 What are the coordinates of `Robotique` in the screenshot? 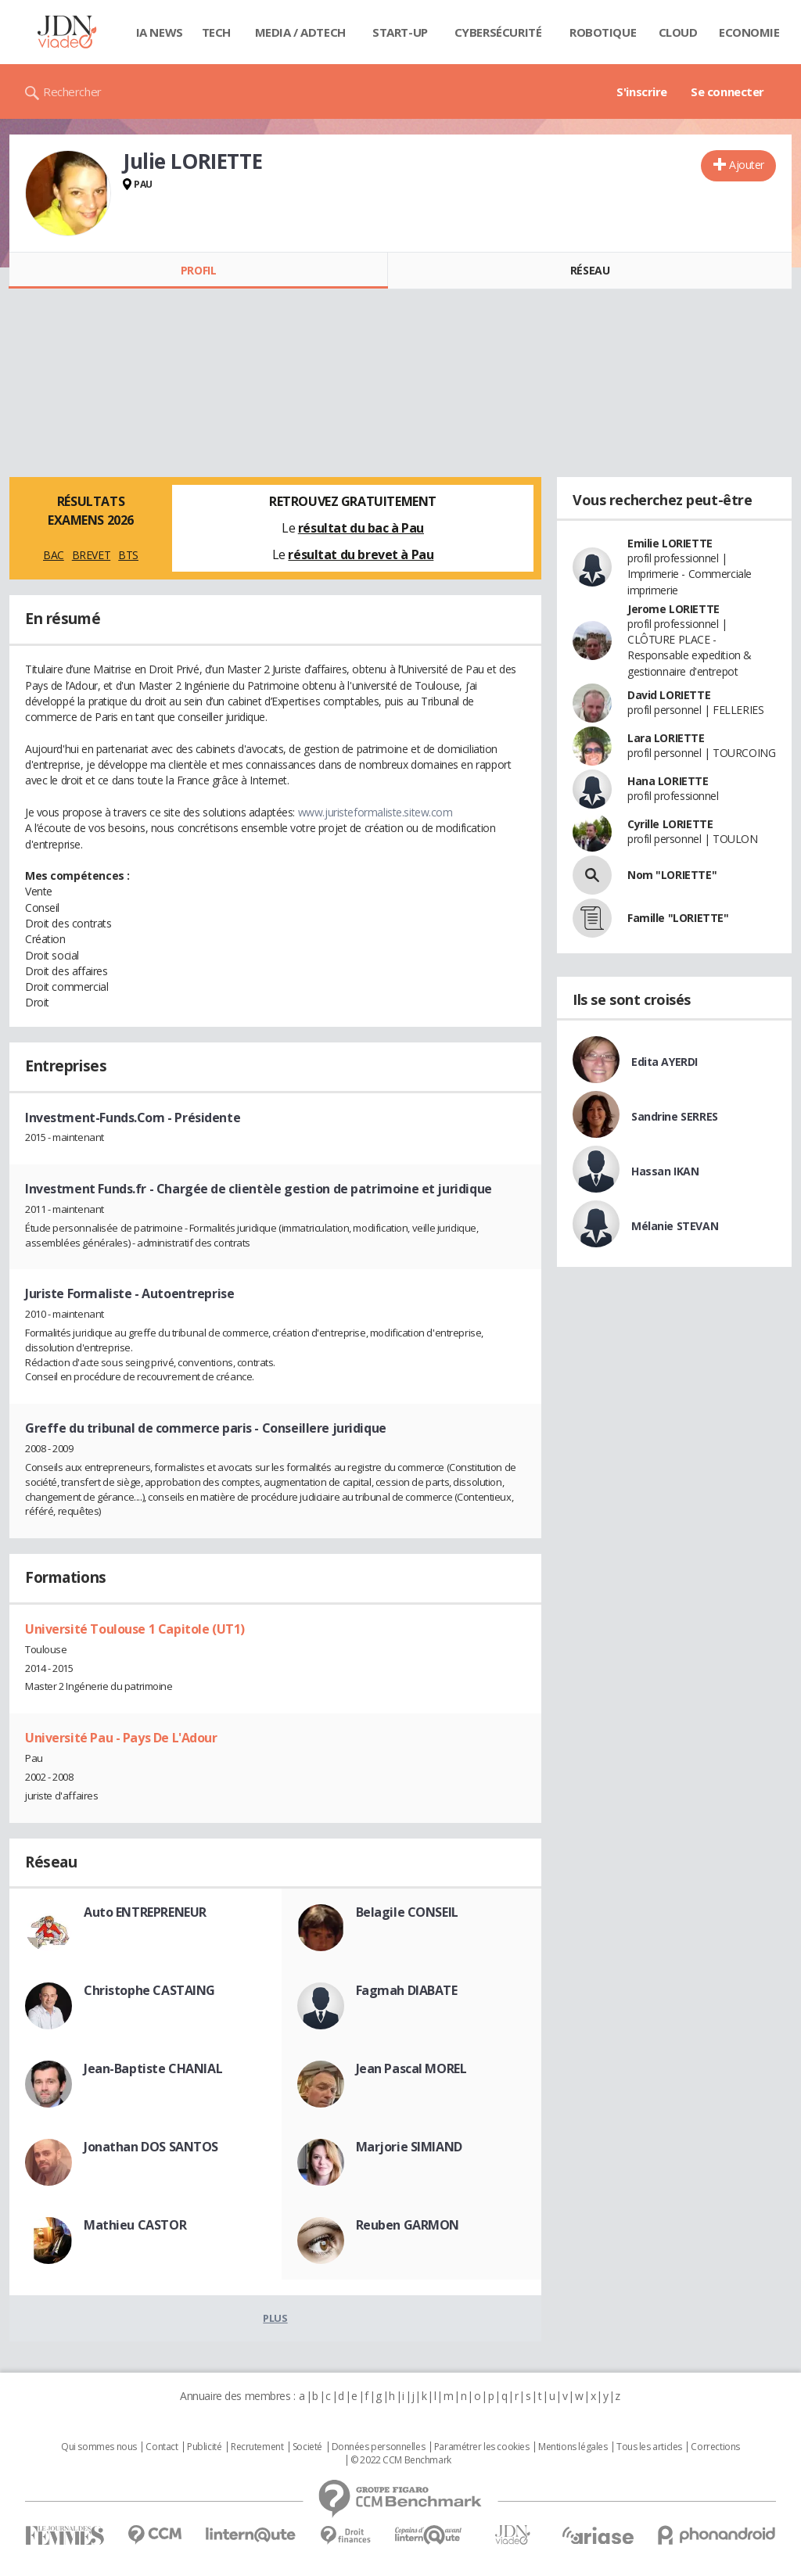 It's located at (602, 32).